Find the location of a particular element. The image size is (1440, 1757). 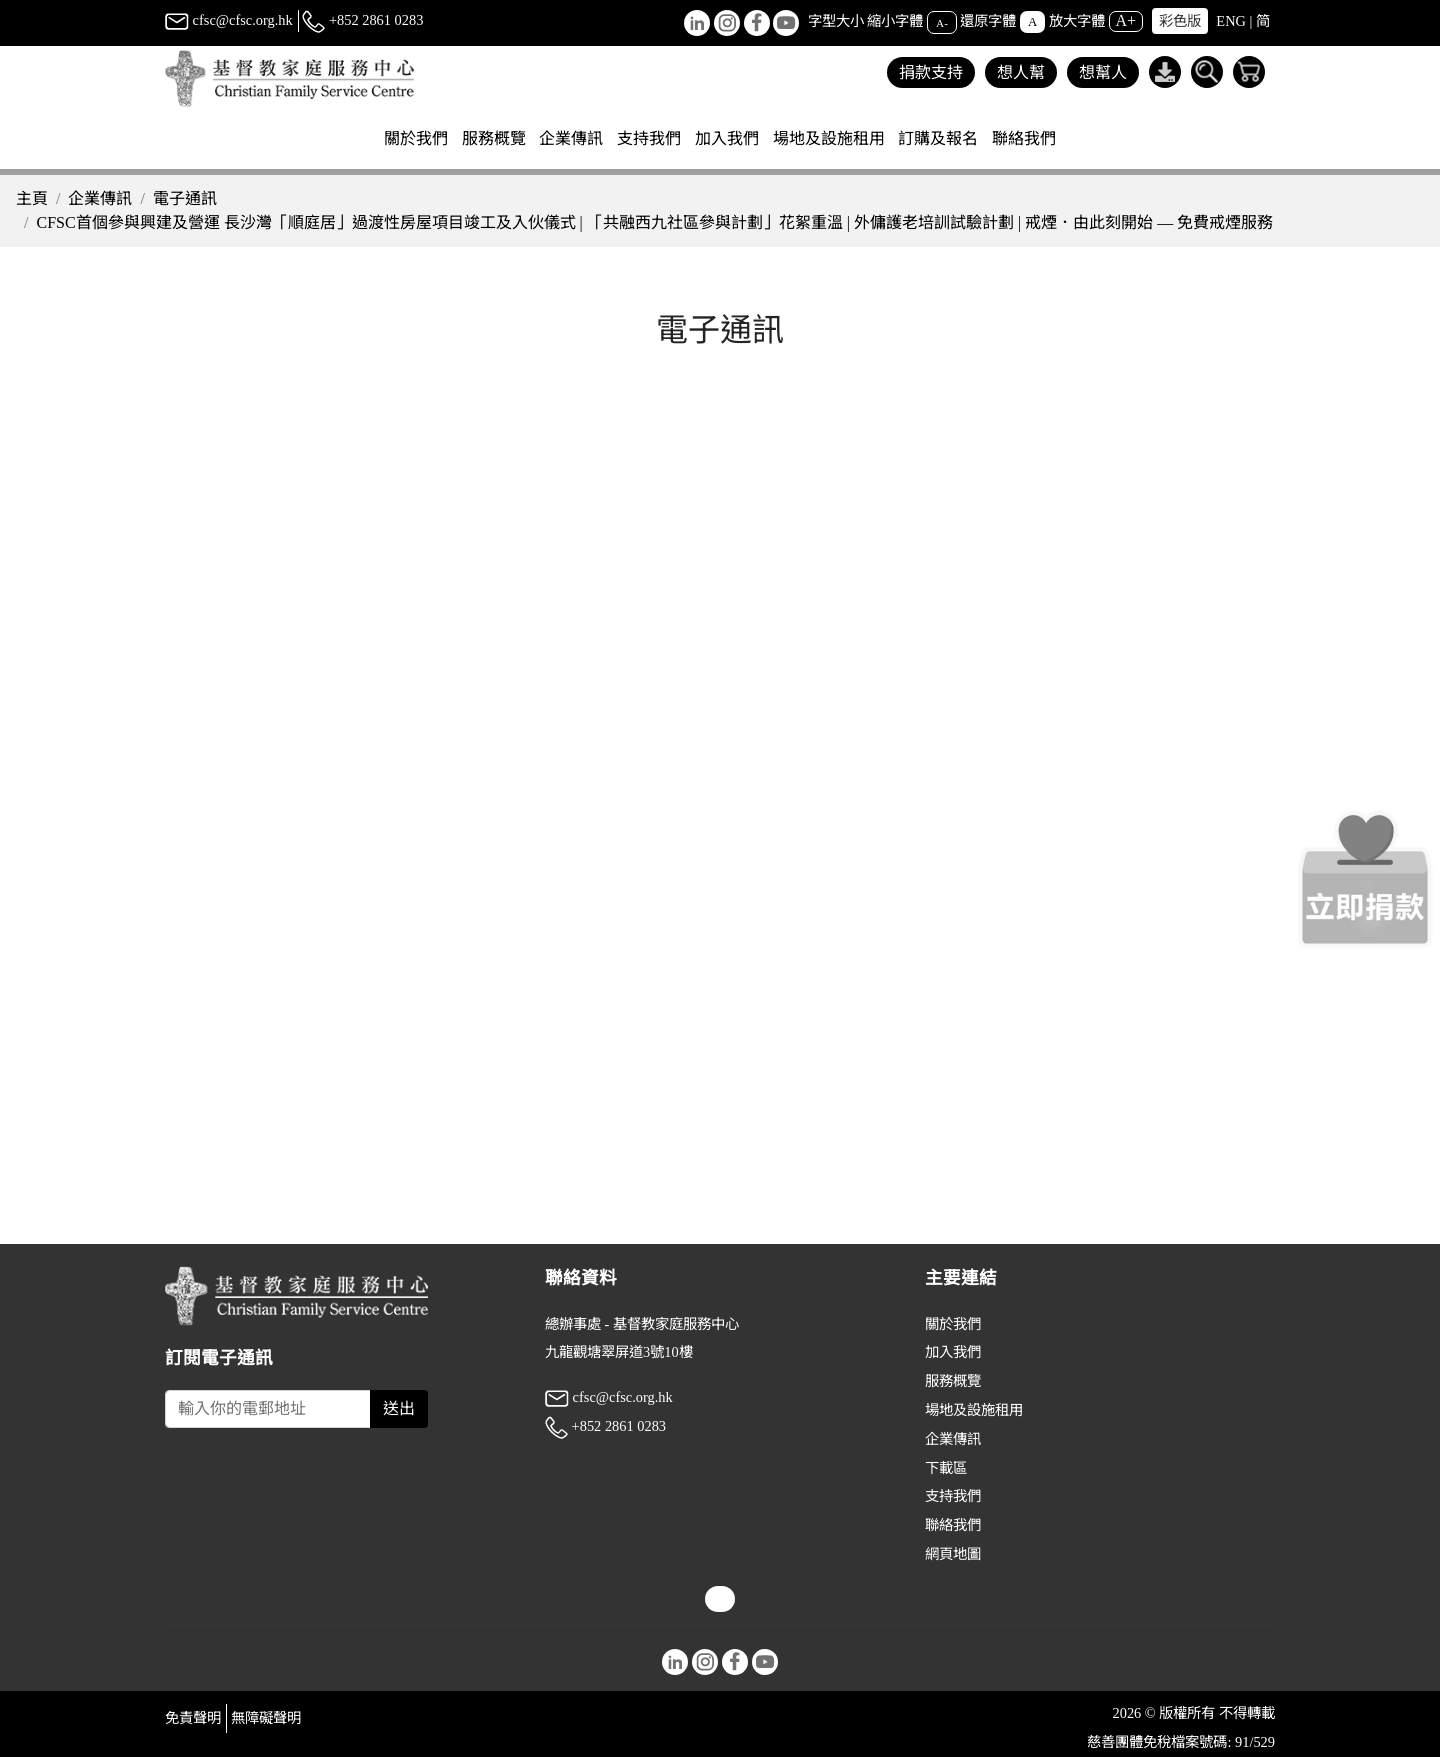

捐款支持 is located at coordinates (931, 72).